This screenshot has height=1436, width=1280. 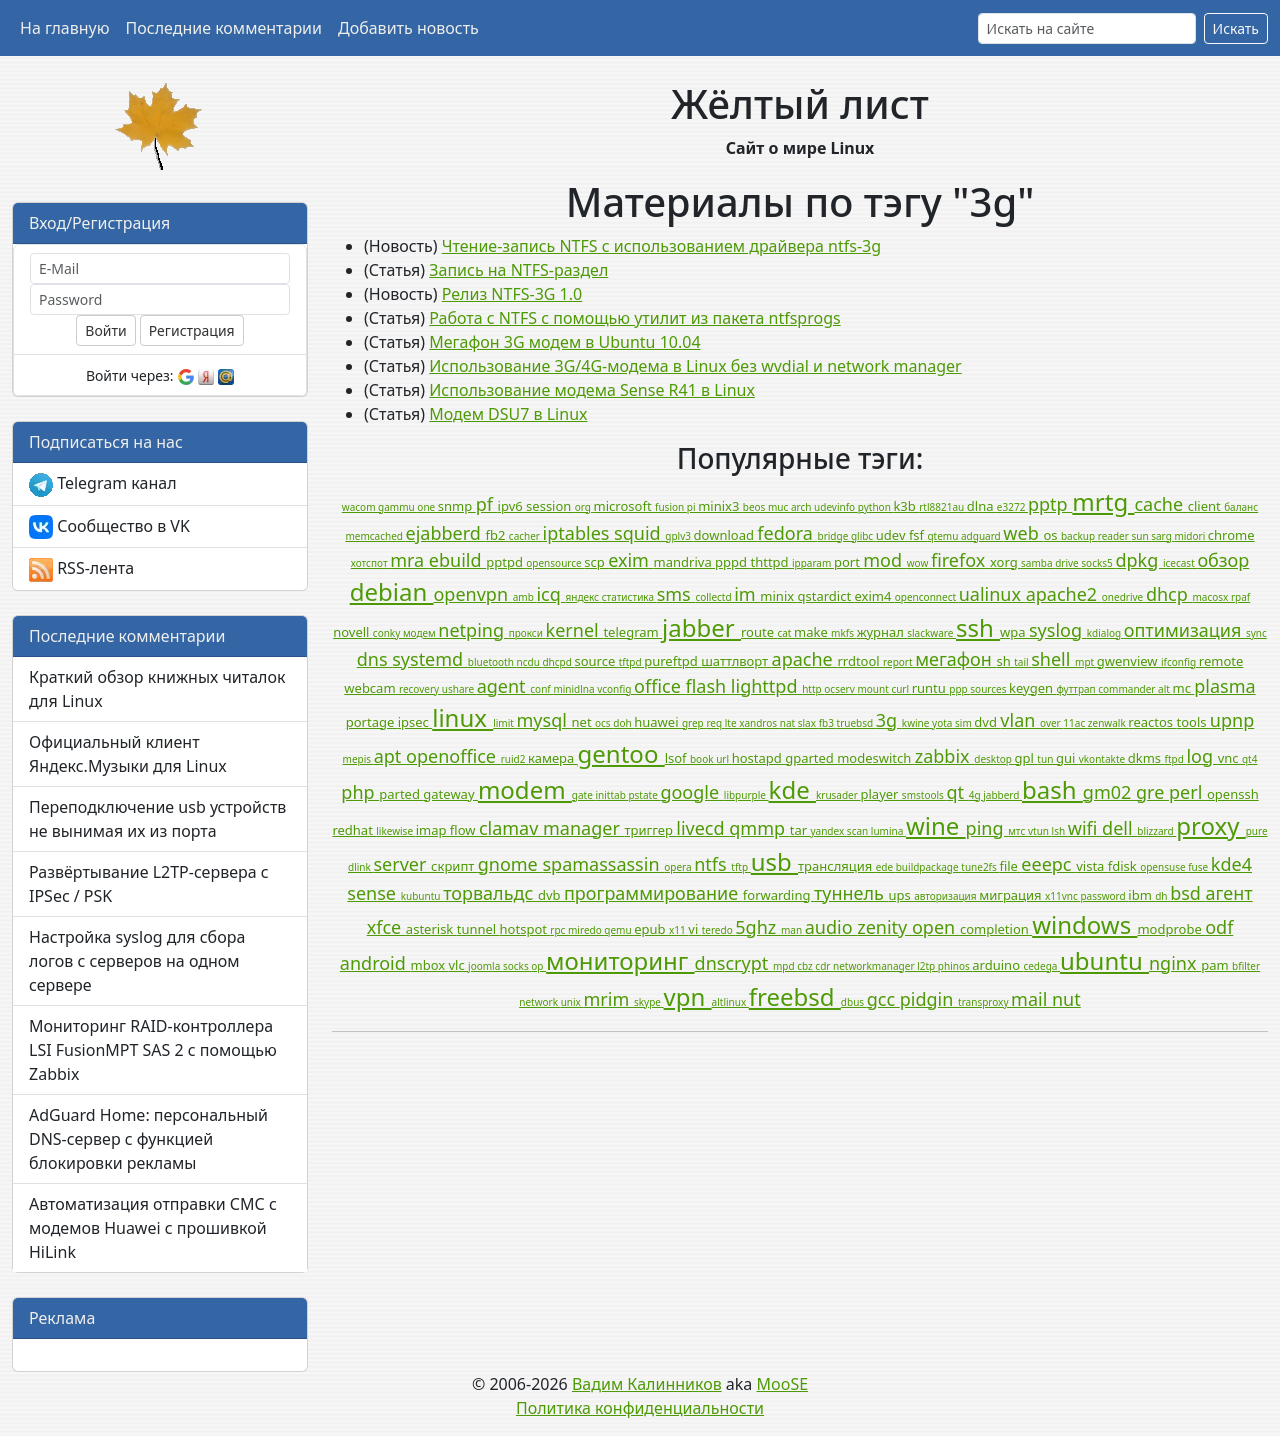 What do you see at coordinates (1231, 864) in the screenshot?
I see `kde4` at bounding box center [1231, 864].